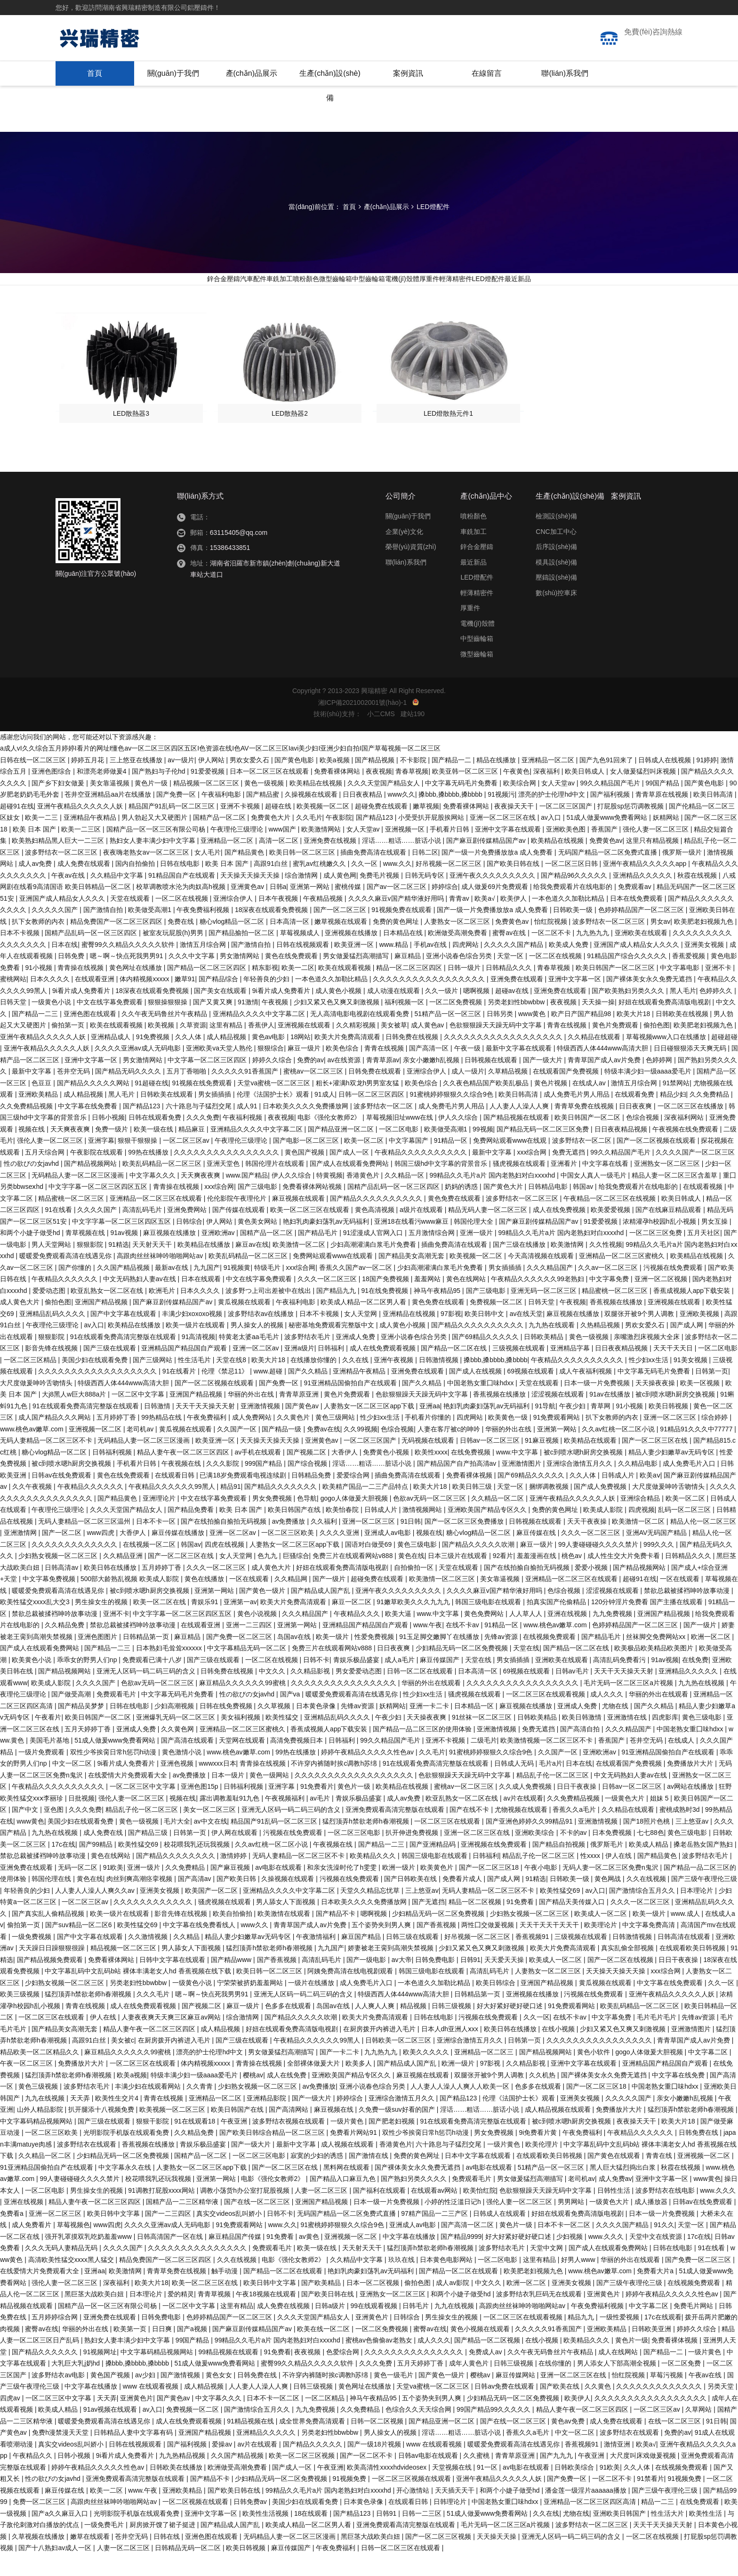 This screenshot has height=2576, width=738. I want to click on 少妇精品无码一区二区免费视频, so click(463, 1670).